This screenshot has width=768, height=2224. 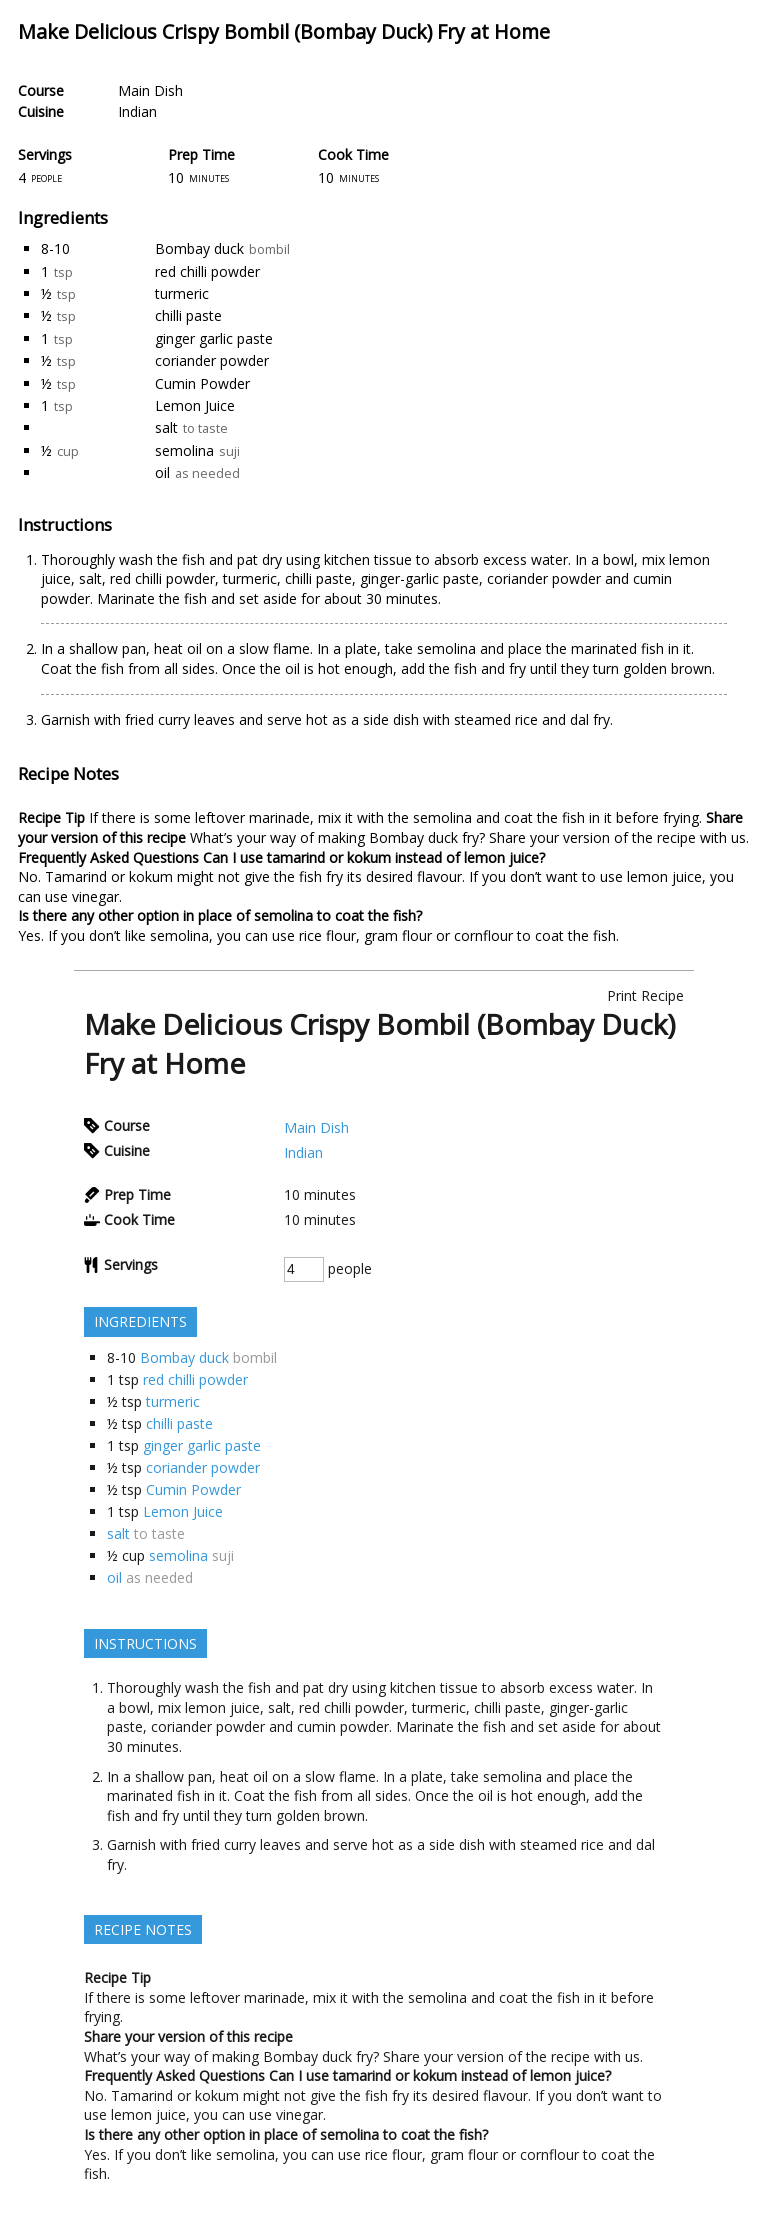 I want to click on red chilli powder, so click(x=207, y=271).